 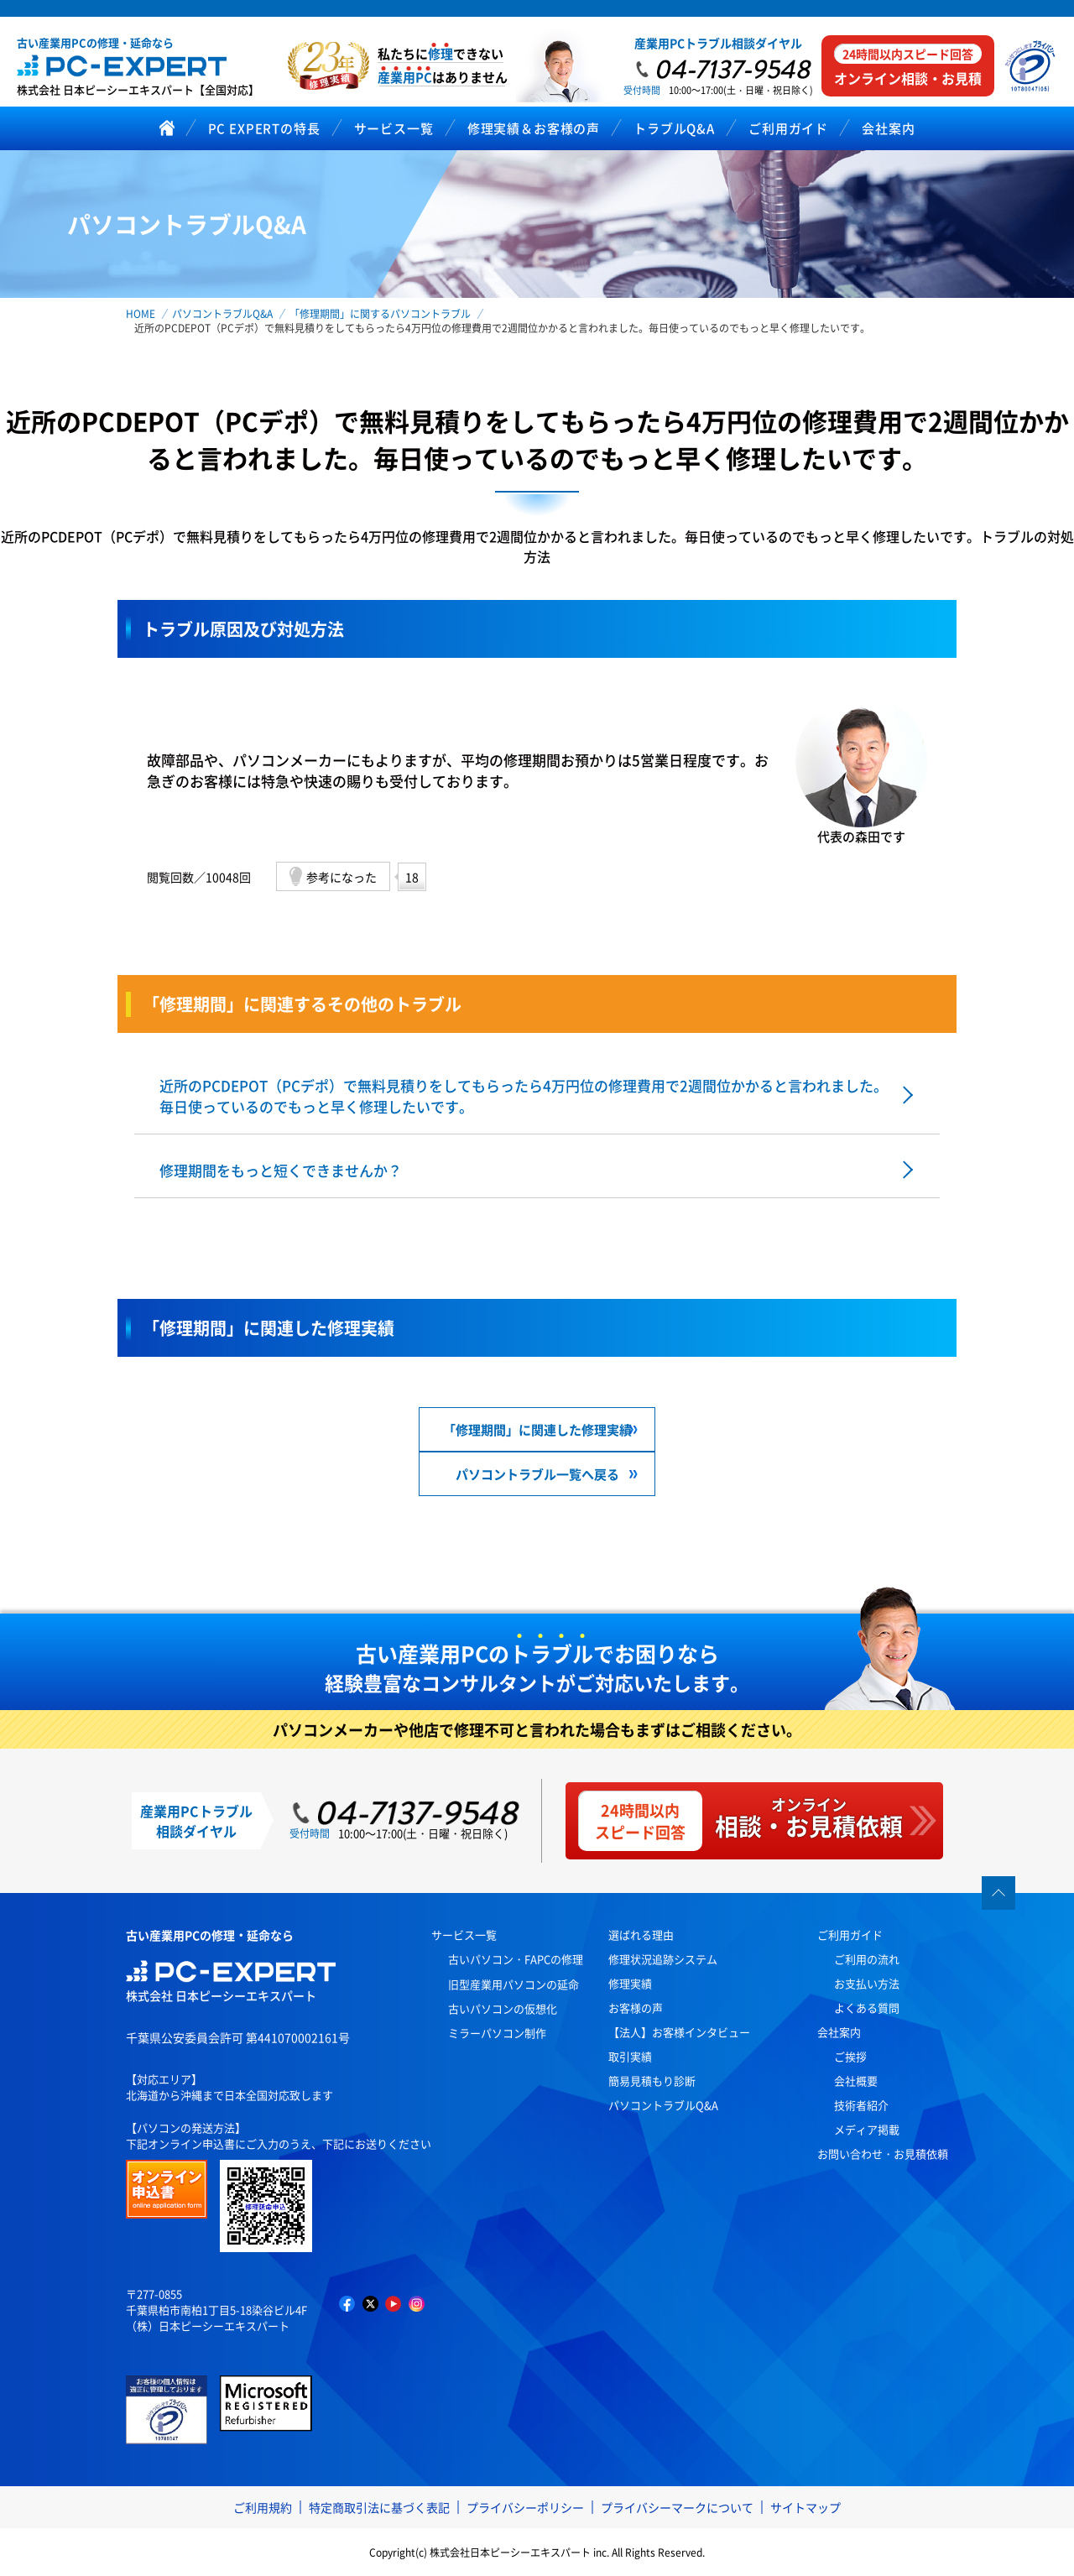 What do you see at coordinates (856, 2080) in the screenshot?
I see `会社概要` at bounding box center [856, 2080].